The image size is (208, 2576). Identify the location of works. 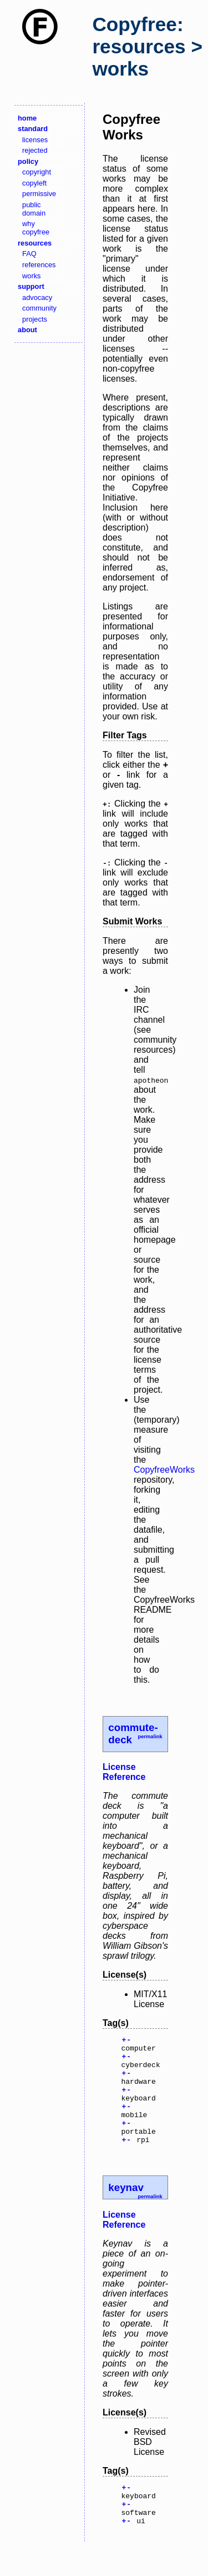
(31, 276).